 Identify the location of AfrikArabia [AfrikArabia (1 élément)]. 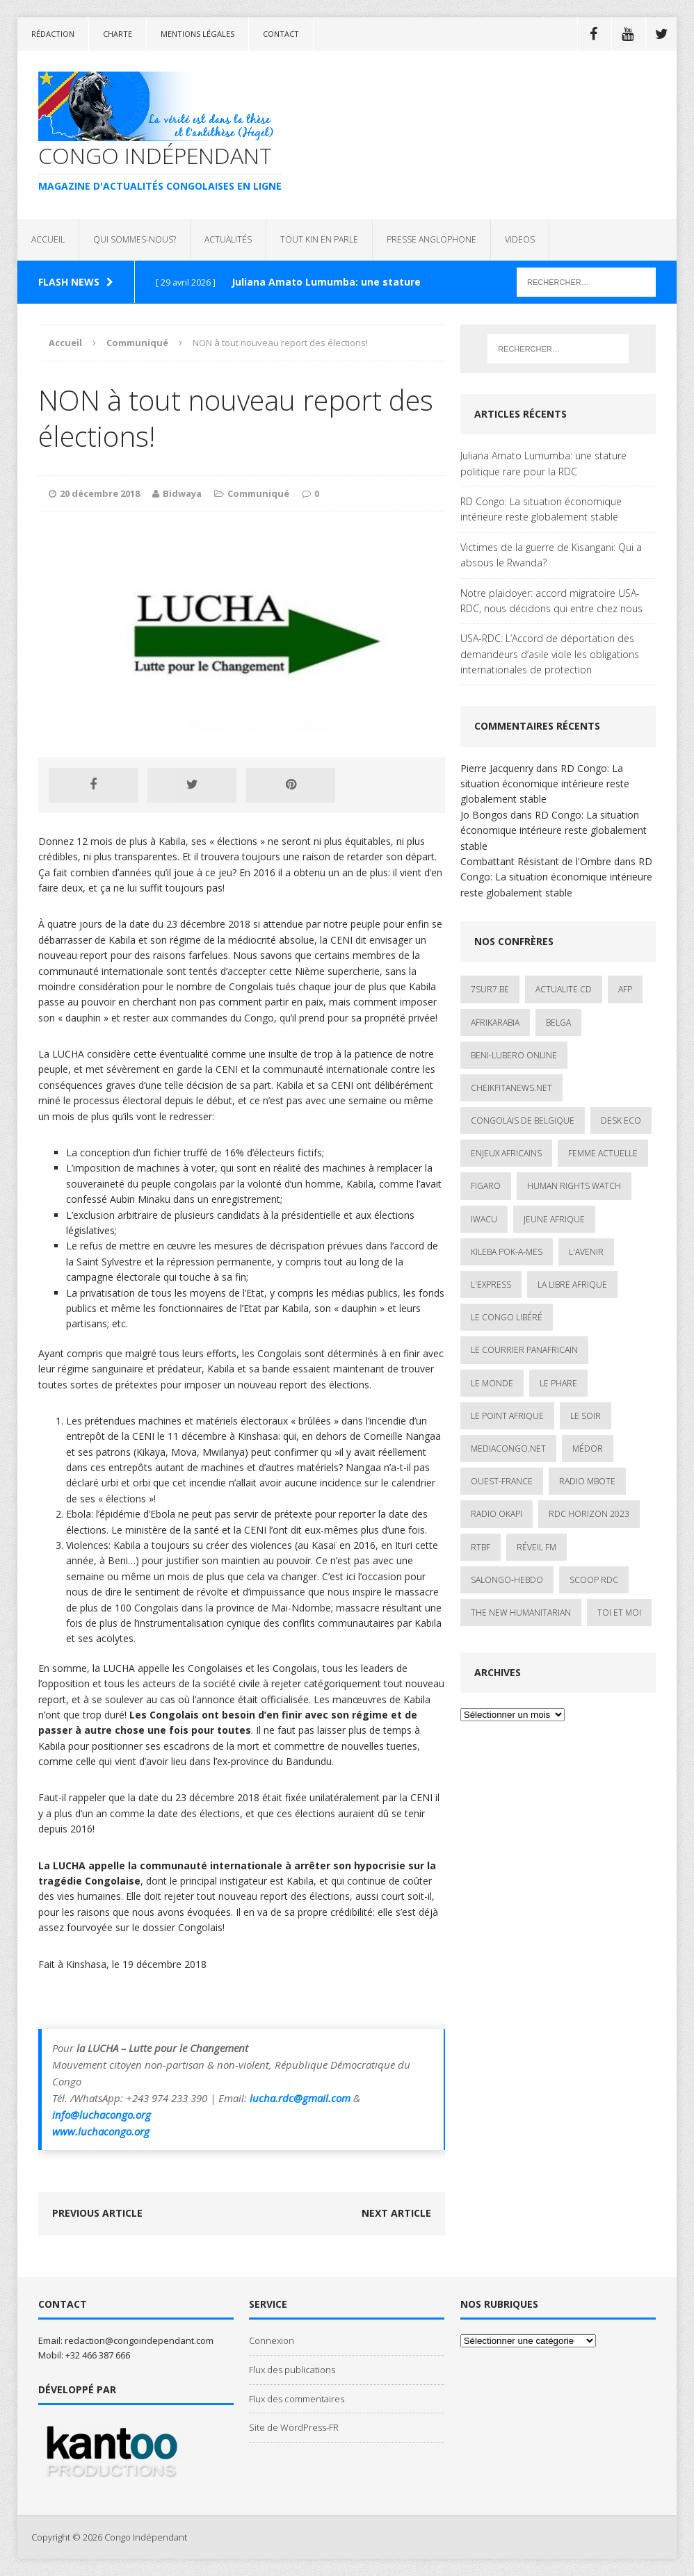
(495, 1022).